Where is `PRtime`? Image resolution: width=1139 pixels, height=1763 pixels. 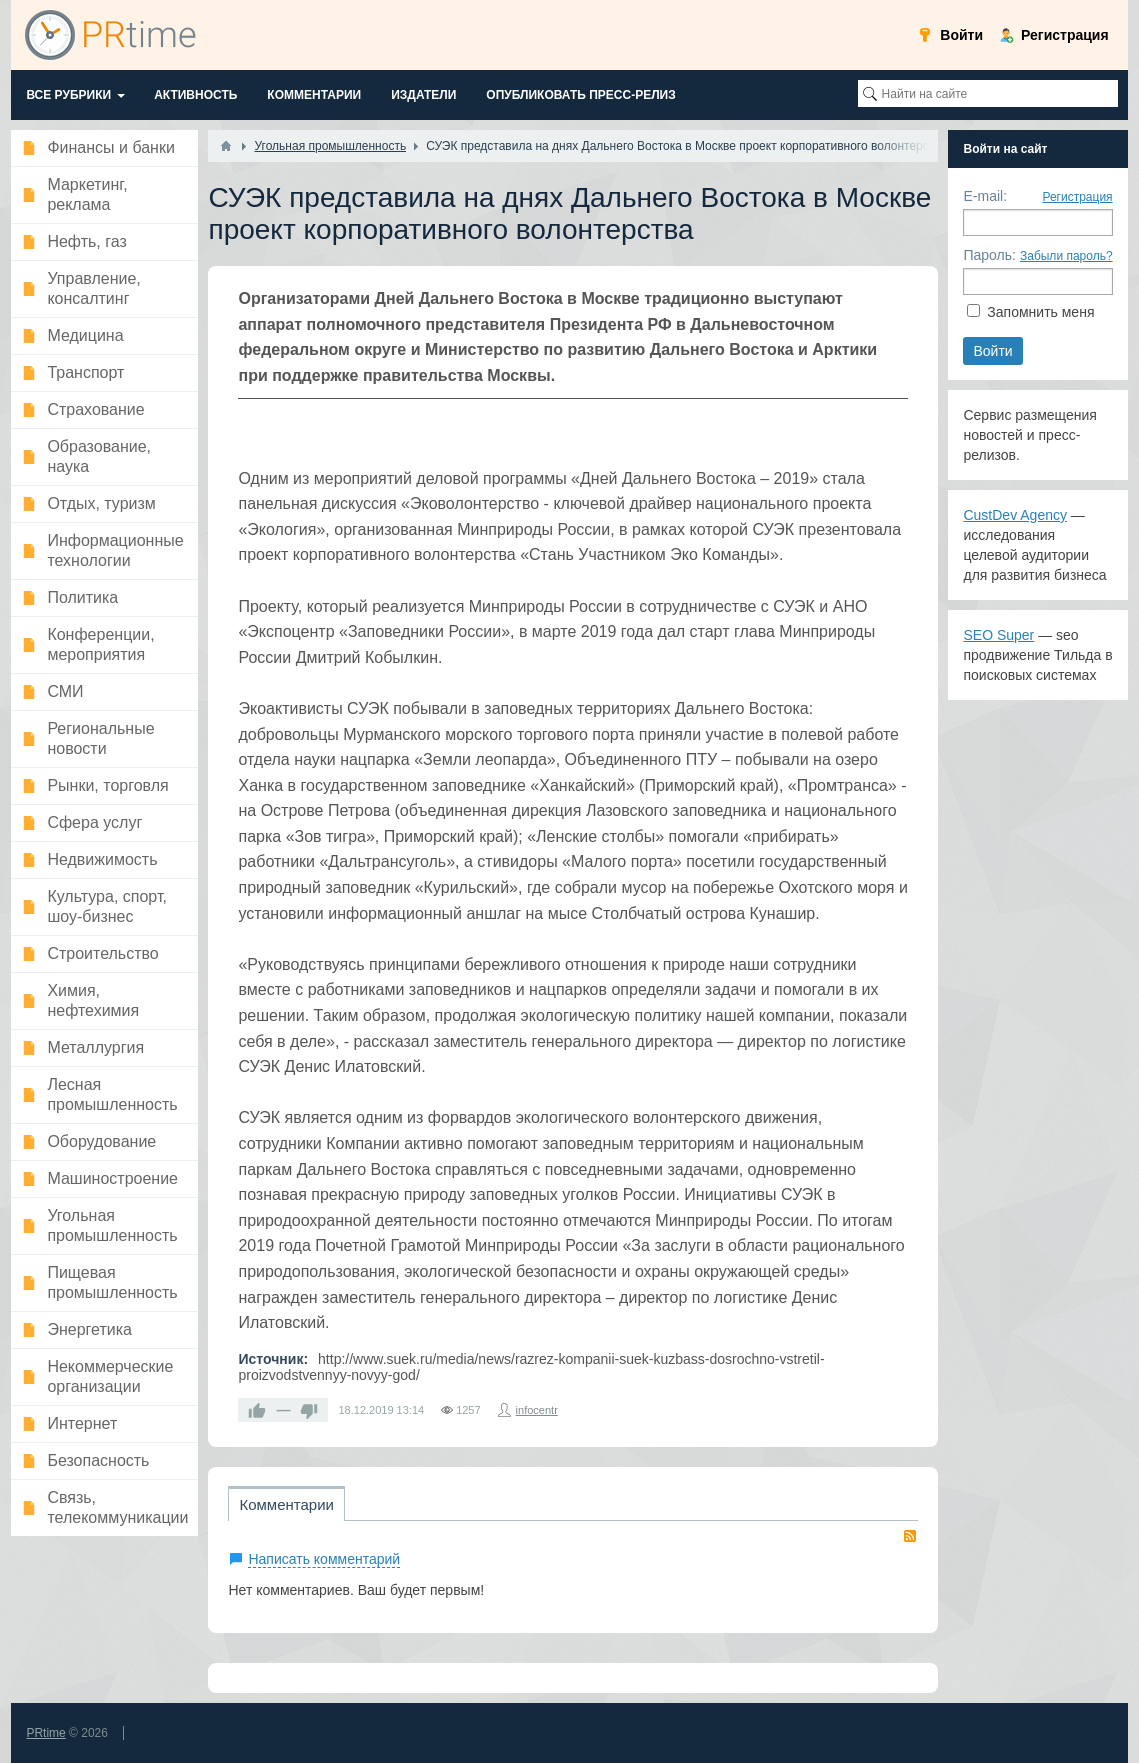 PRtime is located at coordinates (45, 1733).